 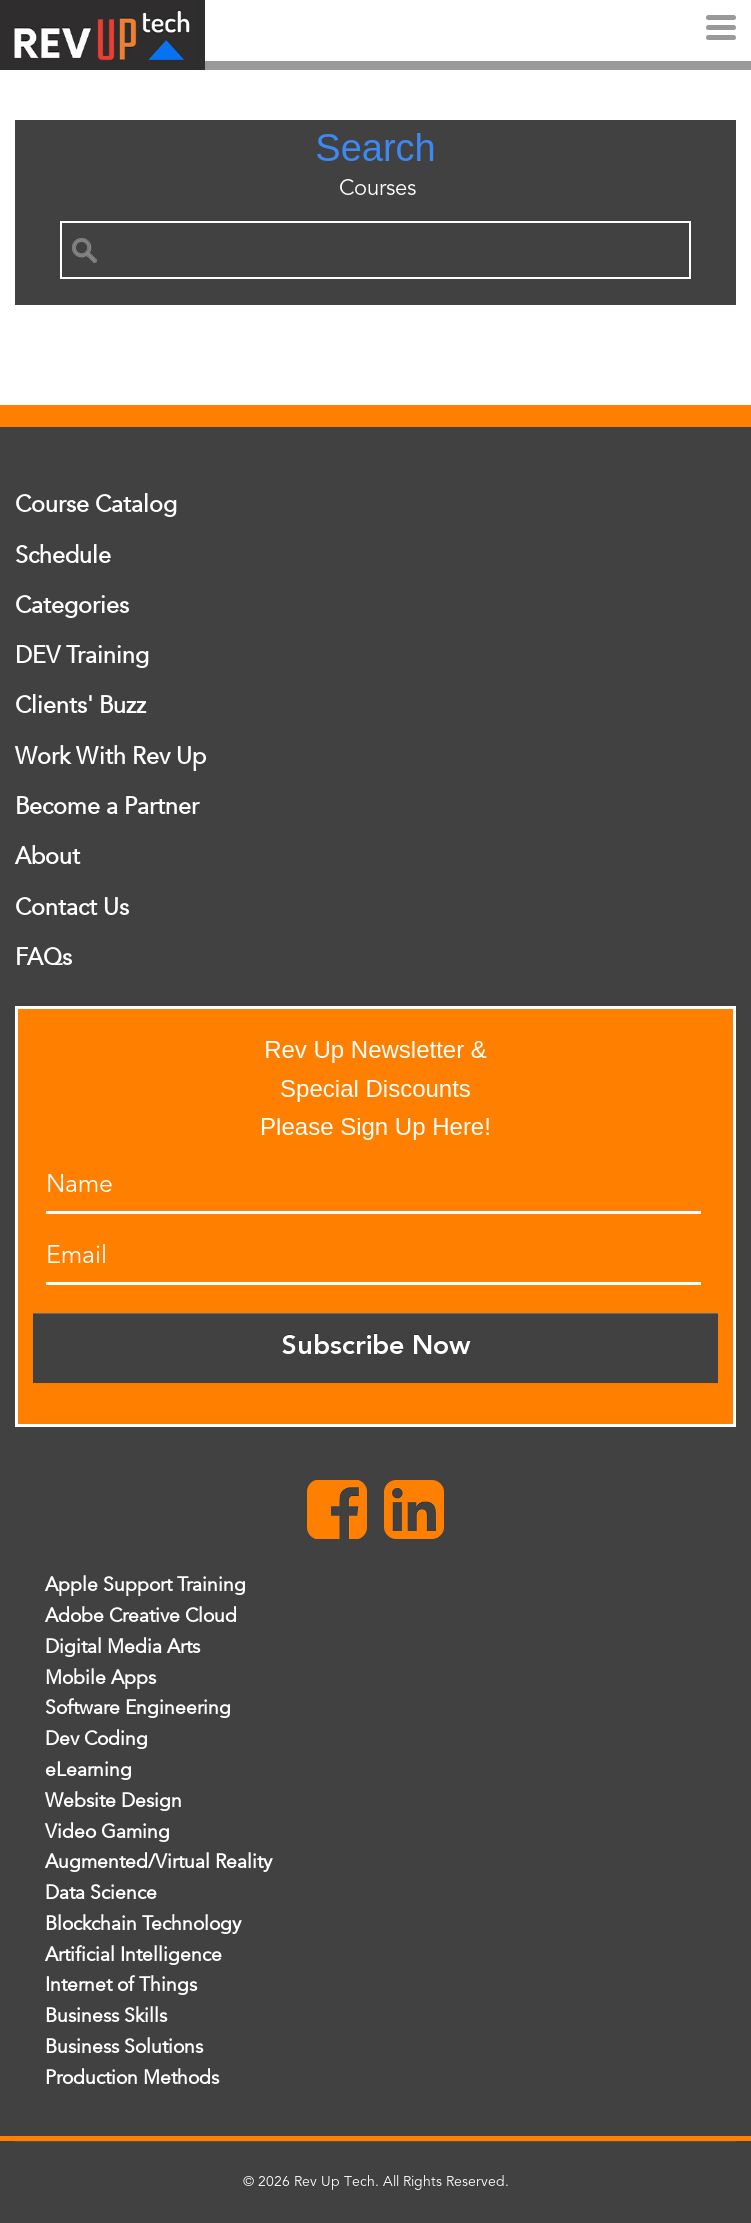 I want to click on Software Engineering, so click(x=138, y=1708).